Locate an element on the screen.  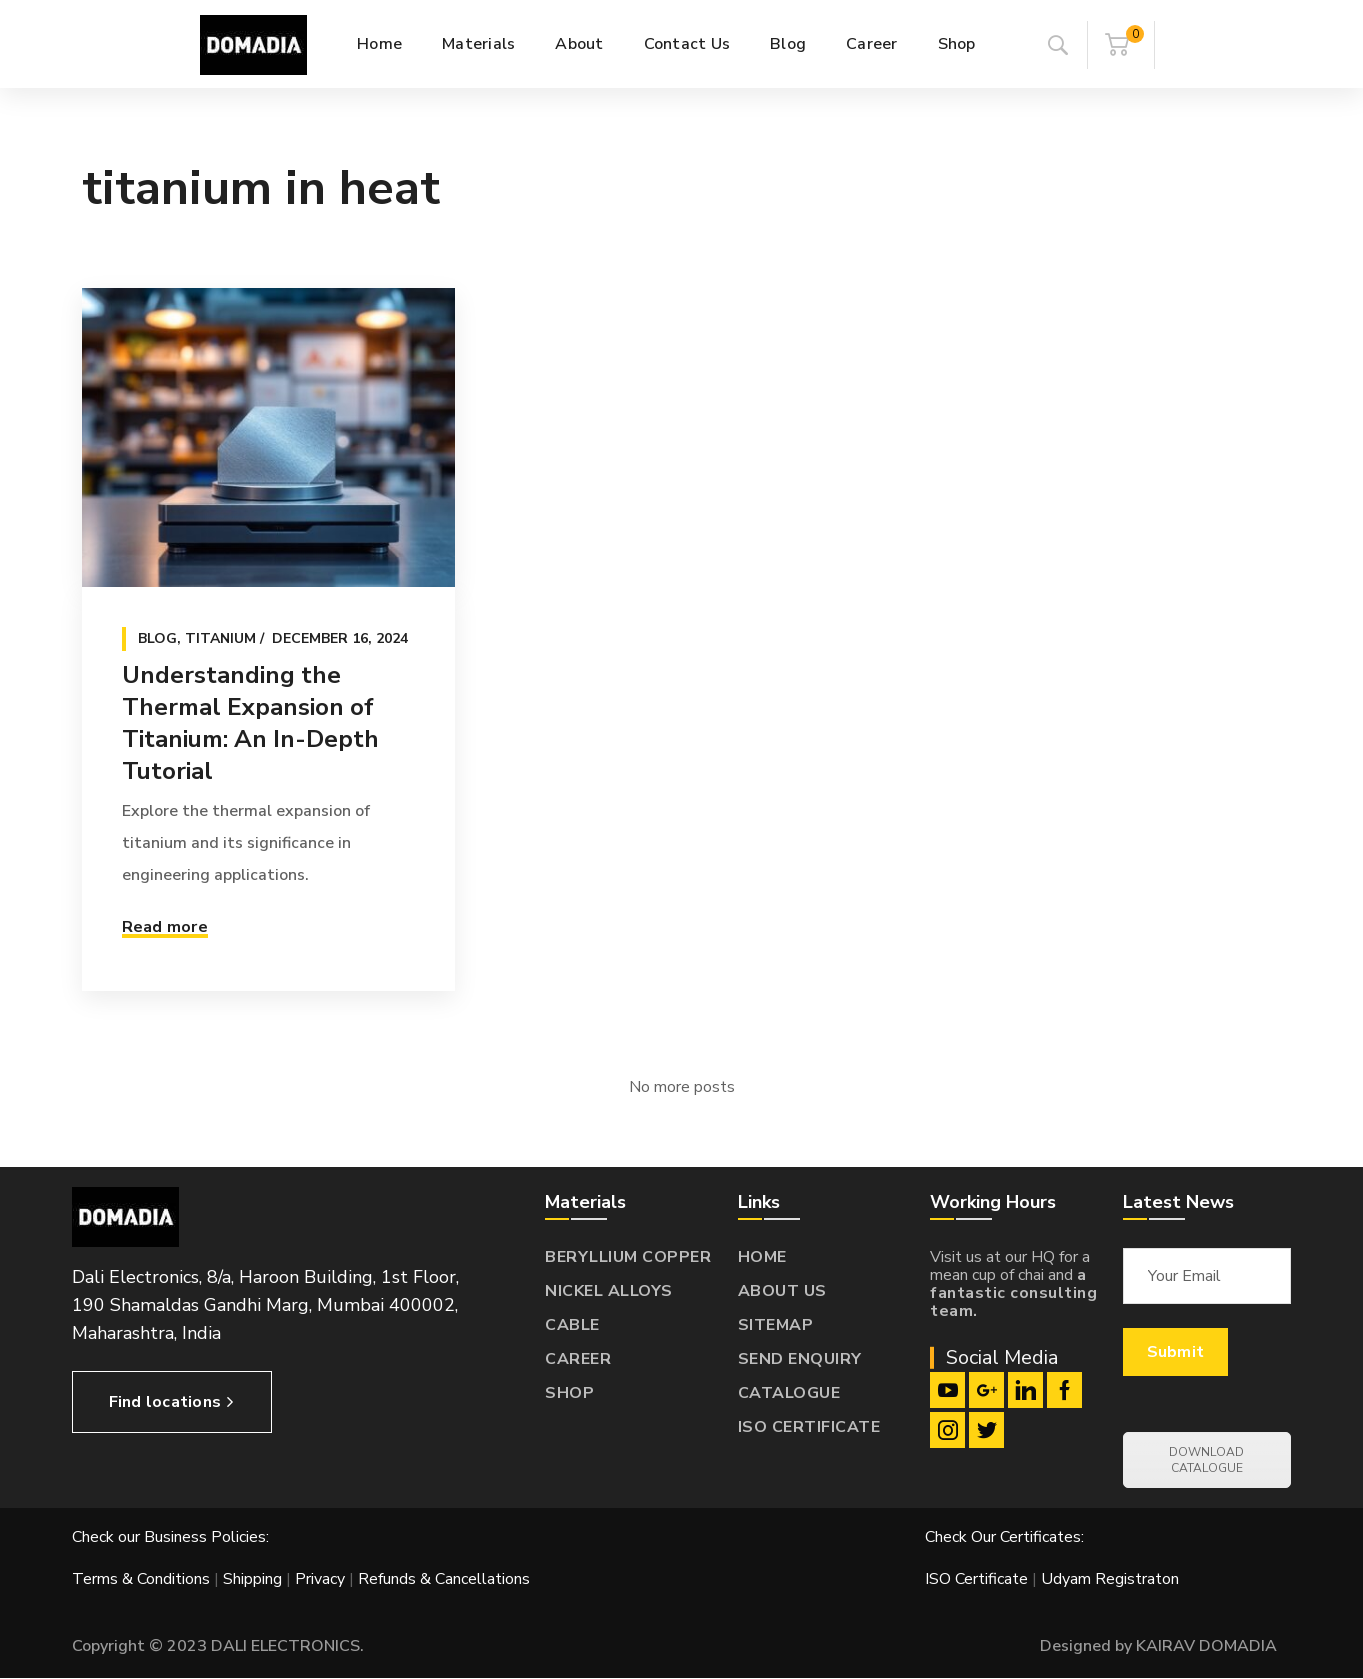
ABOUT US is located at coordinates (782, 1291).